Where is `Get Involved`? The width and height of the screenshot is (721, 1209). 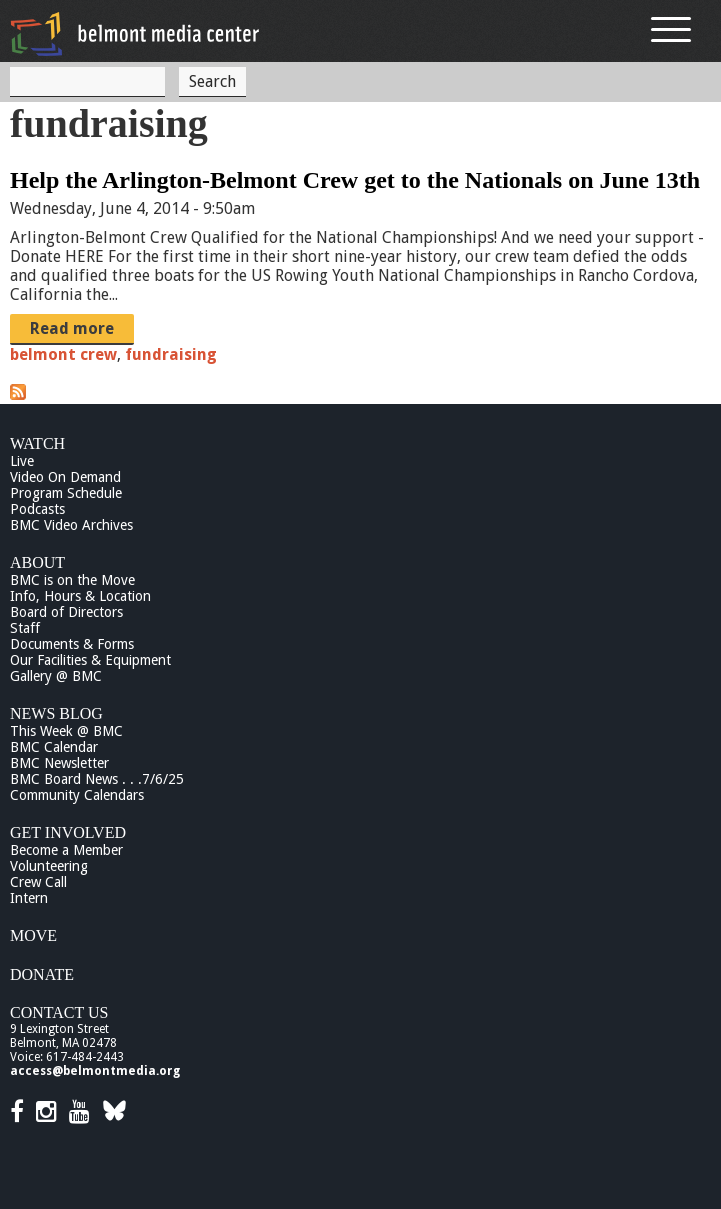 Get Involved is located at coordinates (68, 832).